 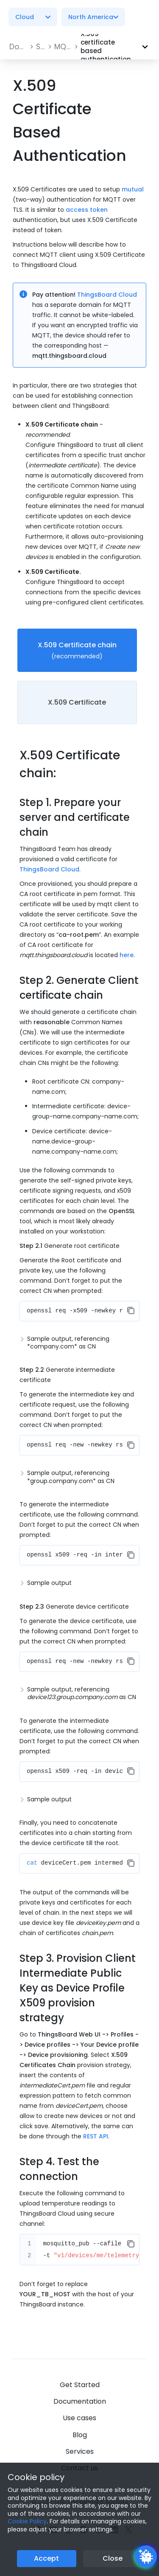 I want to click on Get Started, so click(x=80, y=2384).